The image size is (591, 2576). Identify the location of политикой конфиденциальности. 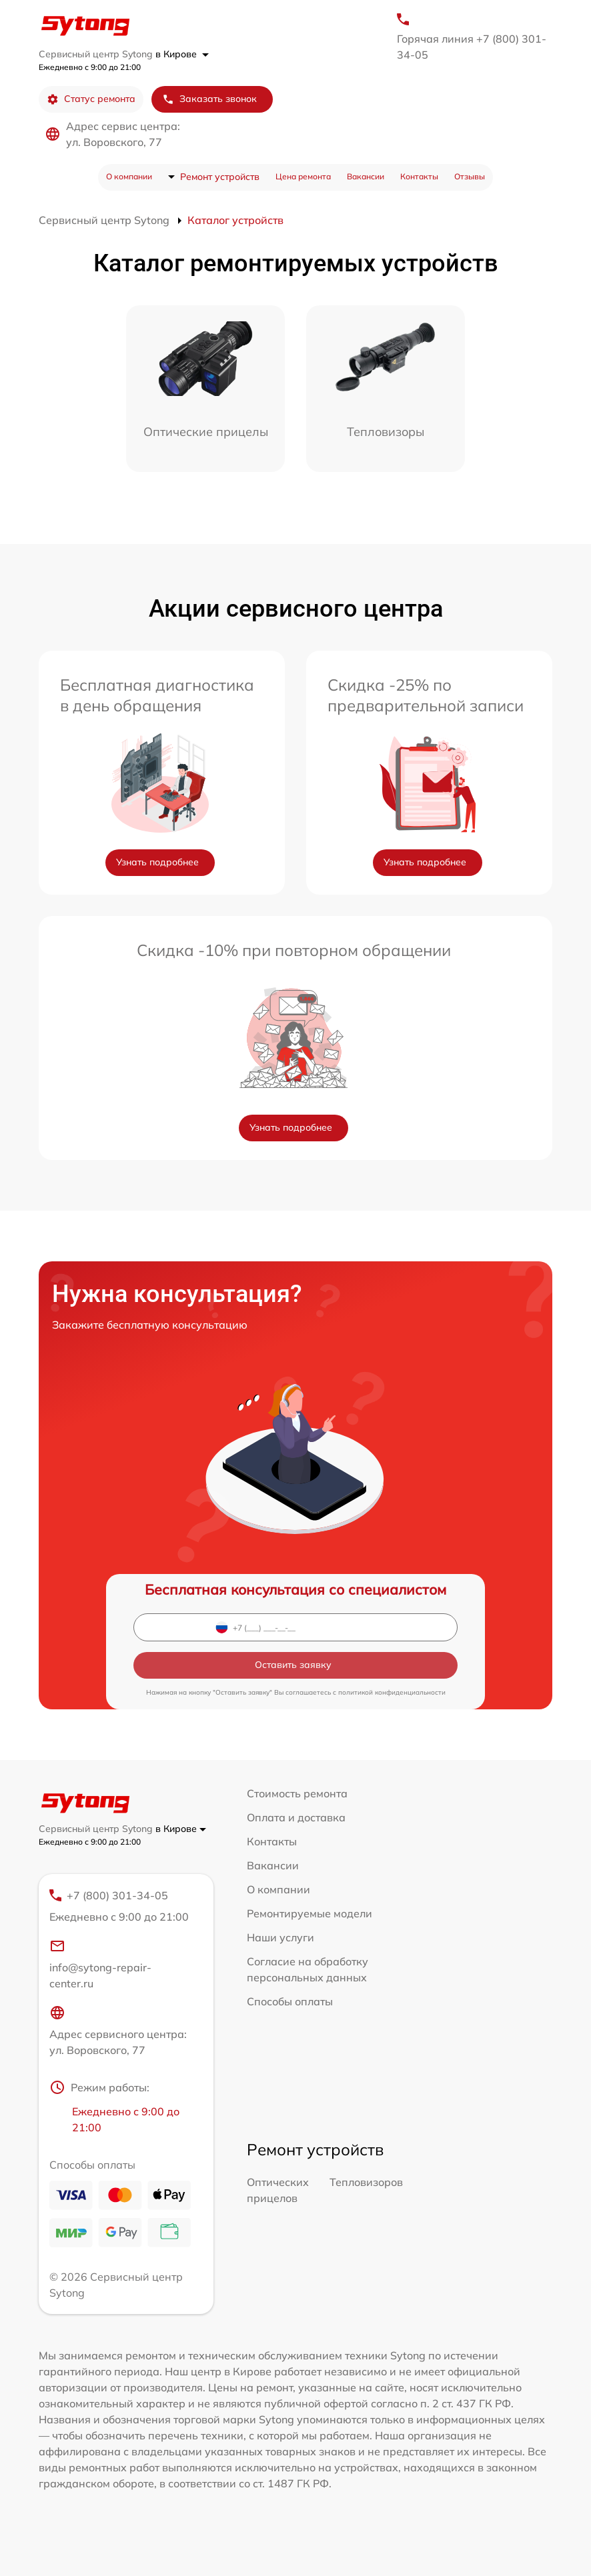
(392, 1692).